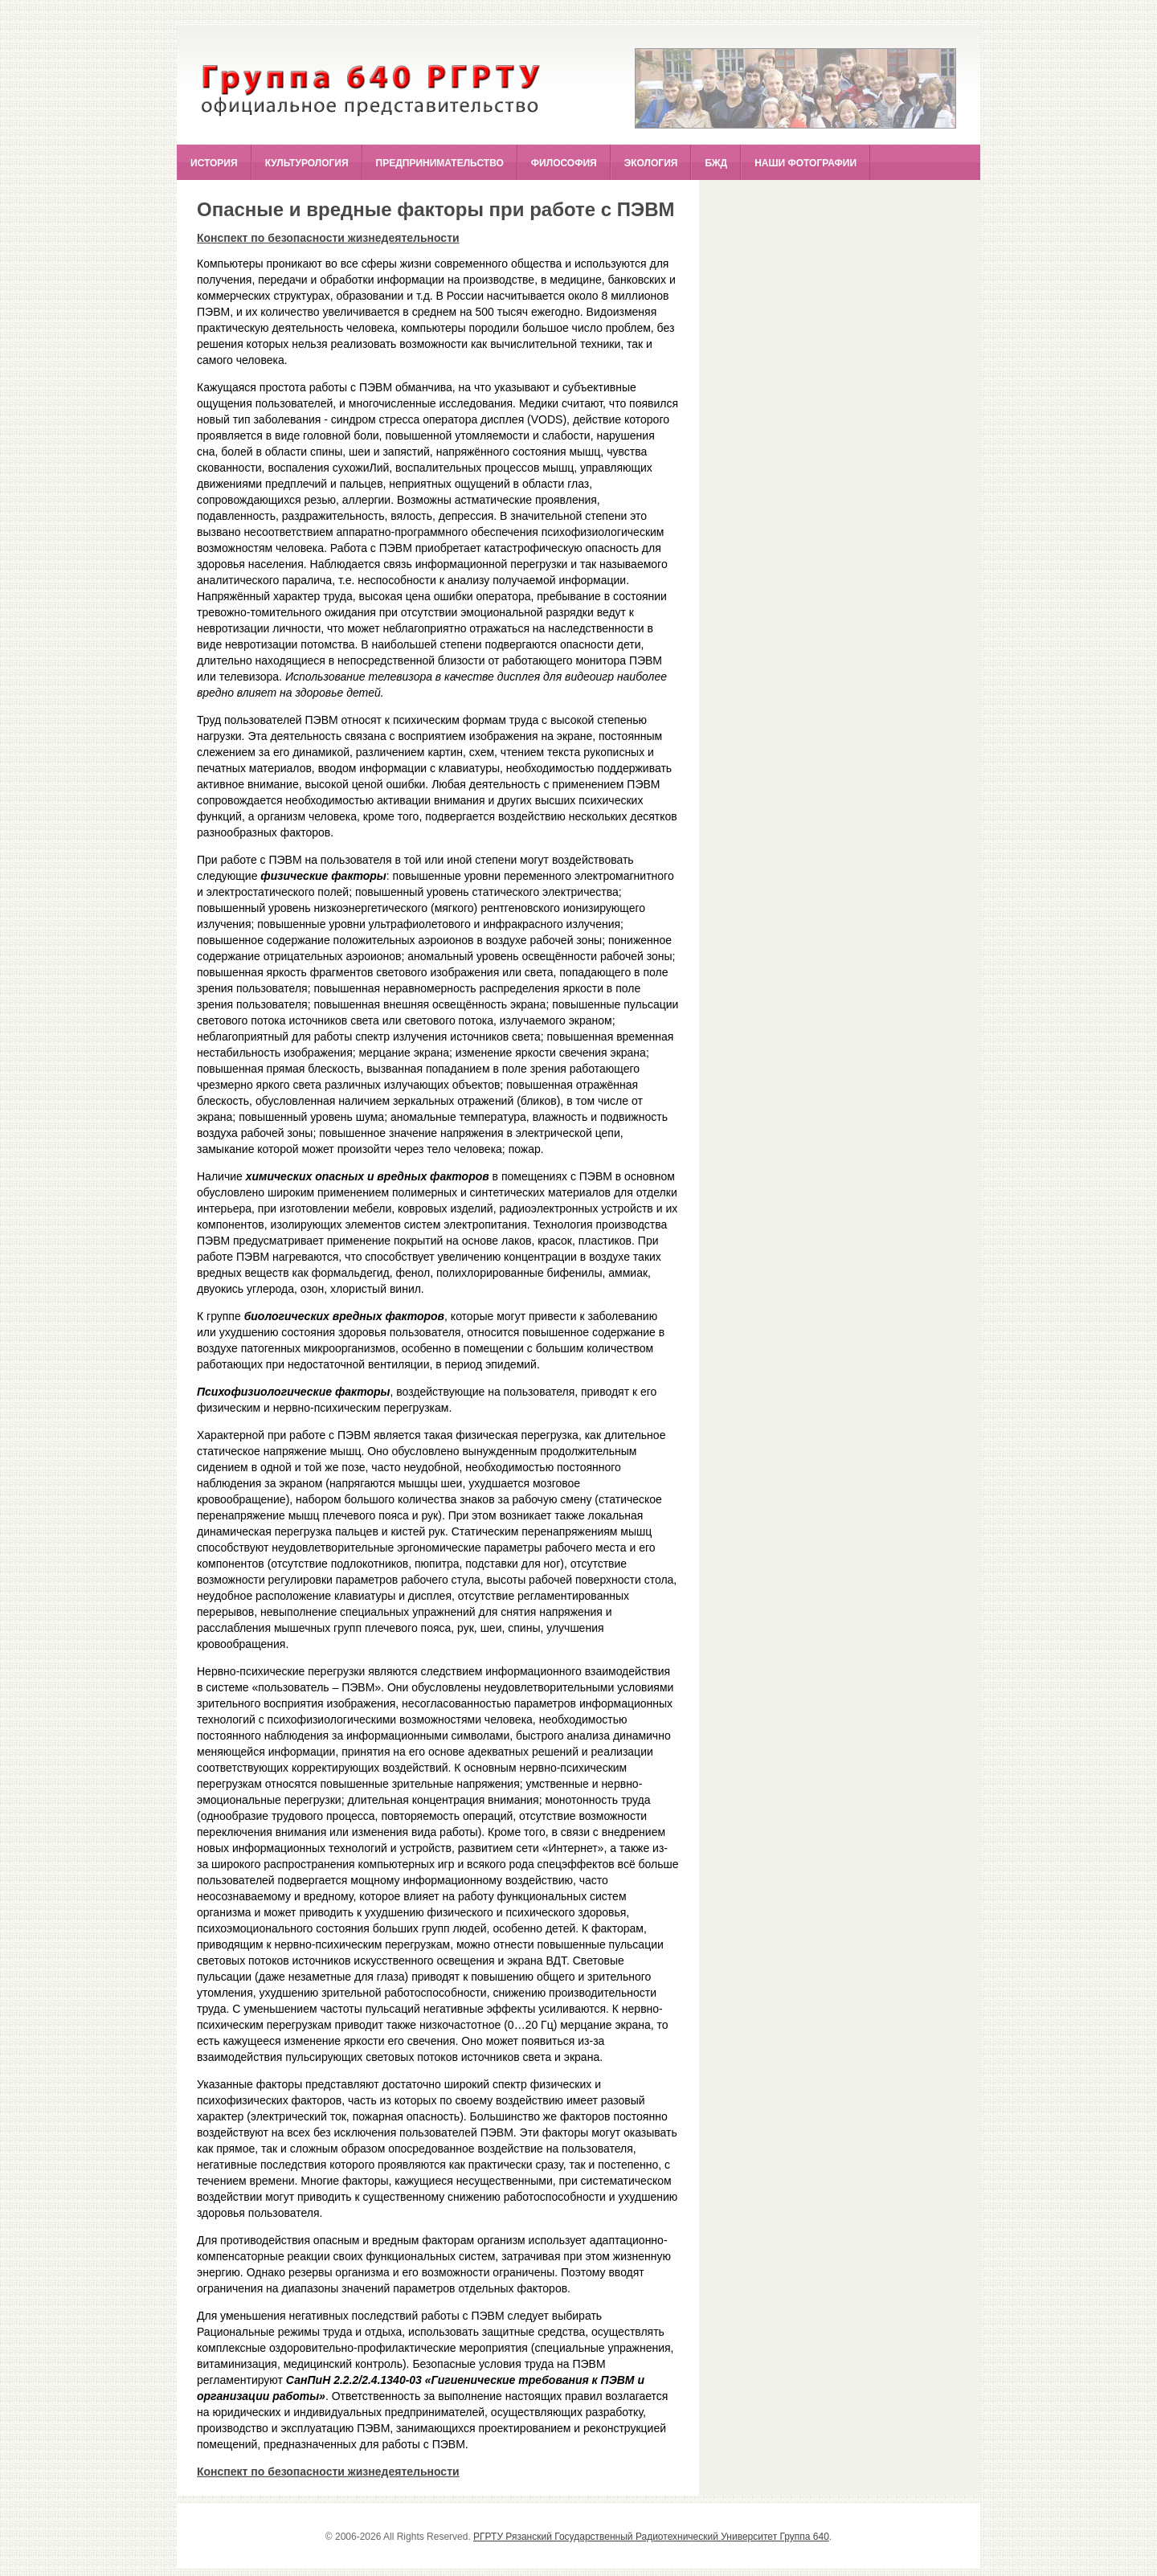  What do you see at coordinates (328, 237) in the screenshot?
I see `Конспект по безопасности жизнедеятельности` at bounding box center [328, 237].